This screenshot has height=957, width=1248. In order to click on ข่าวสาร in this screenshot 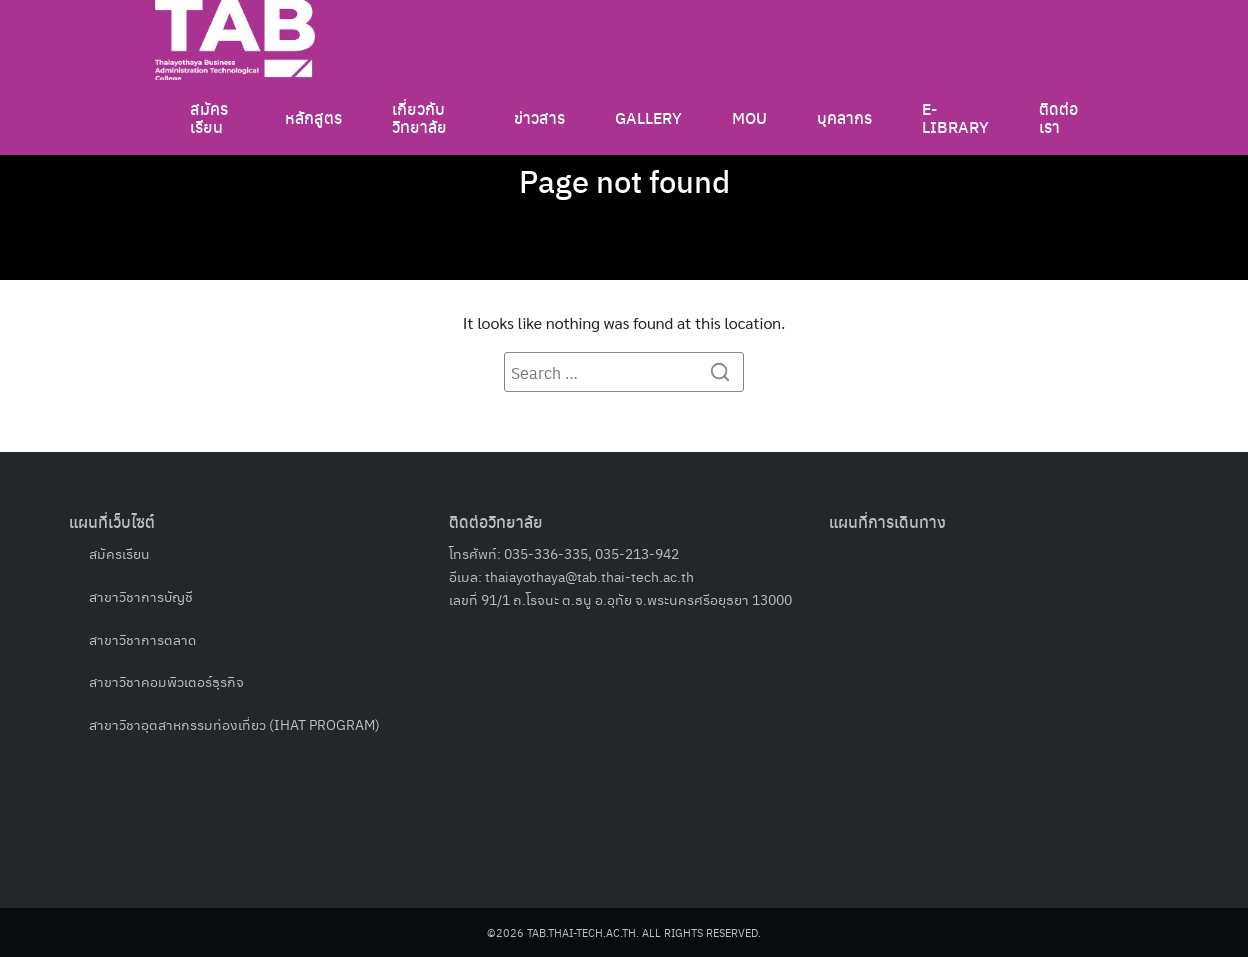, I will do `click(539, 115)`.